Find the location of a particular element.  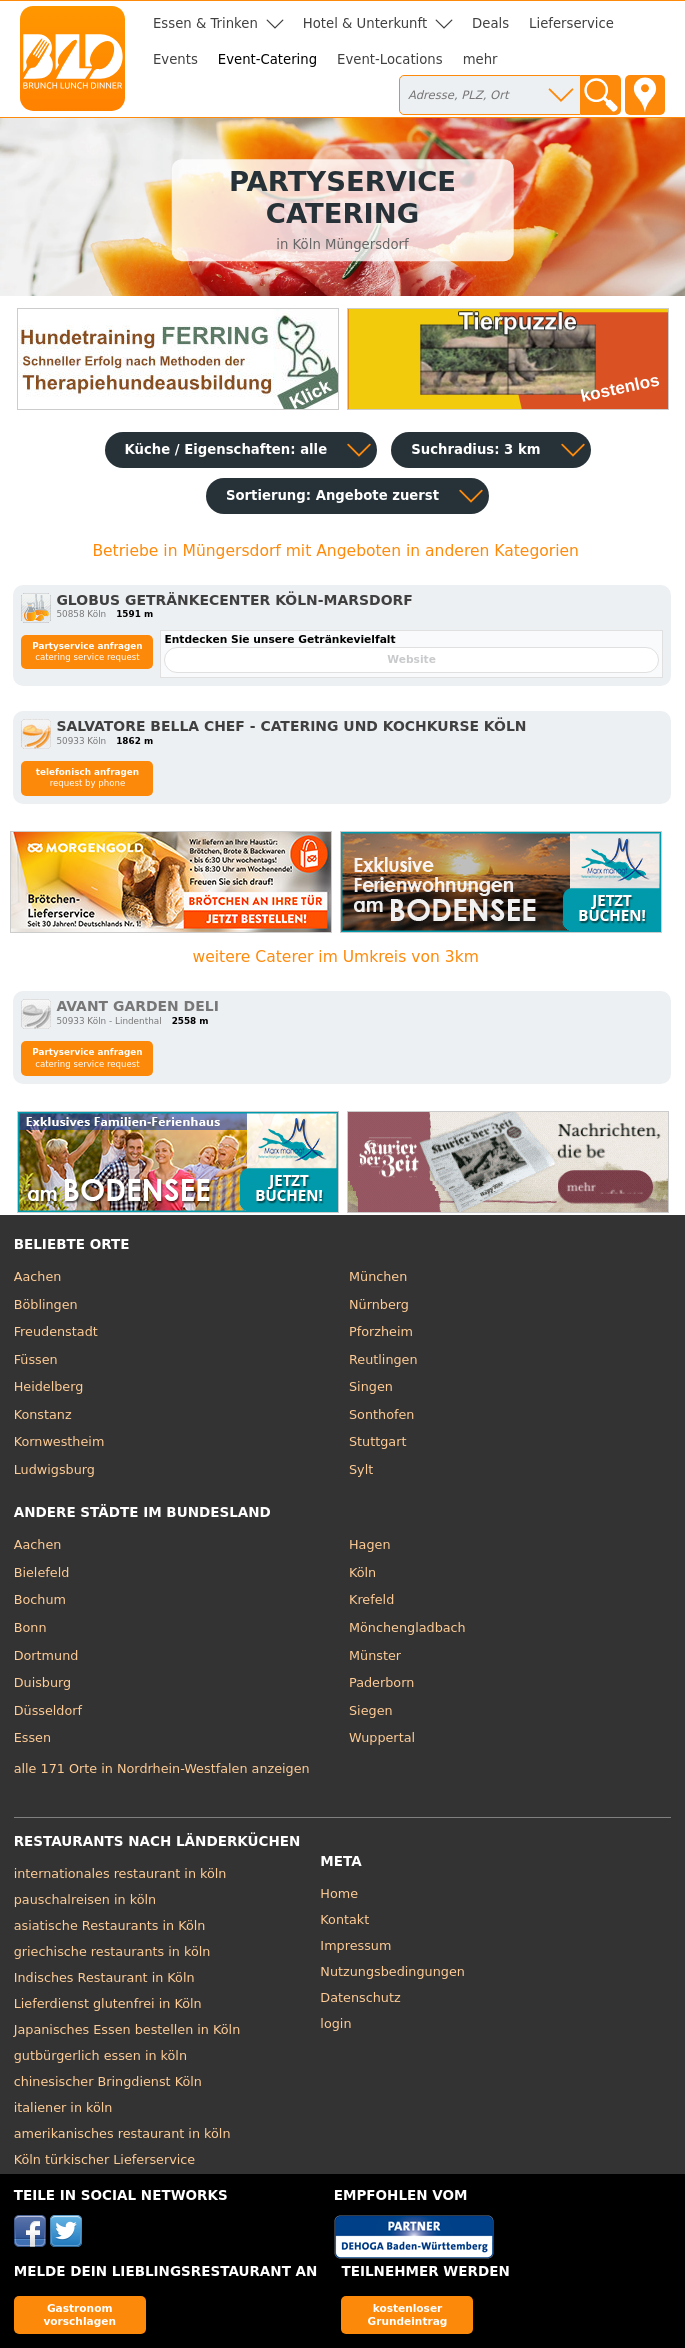

Heidelberg is located at coordinates (49, 1386).